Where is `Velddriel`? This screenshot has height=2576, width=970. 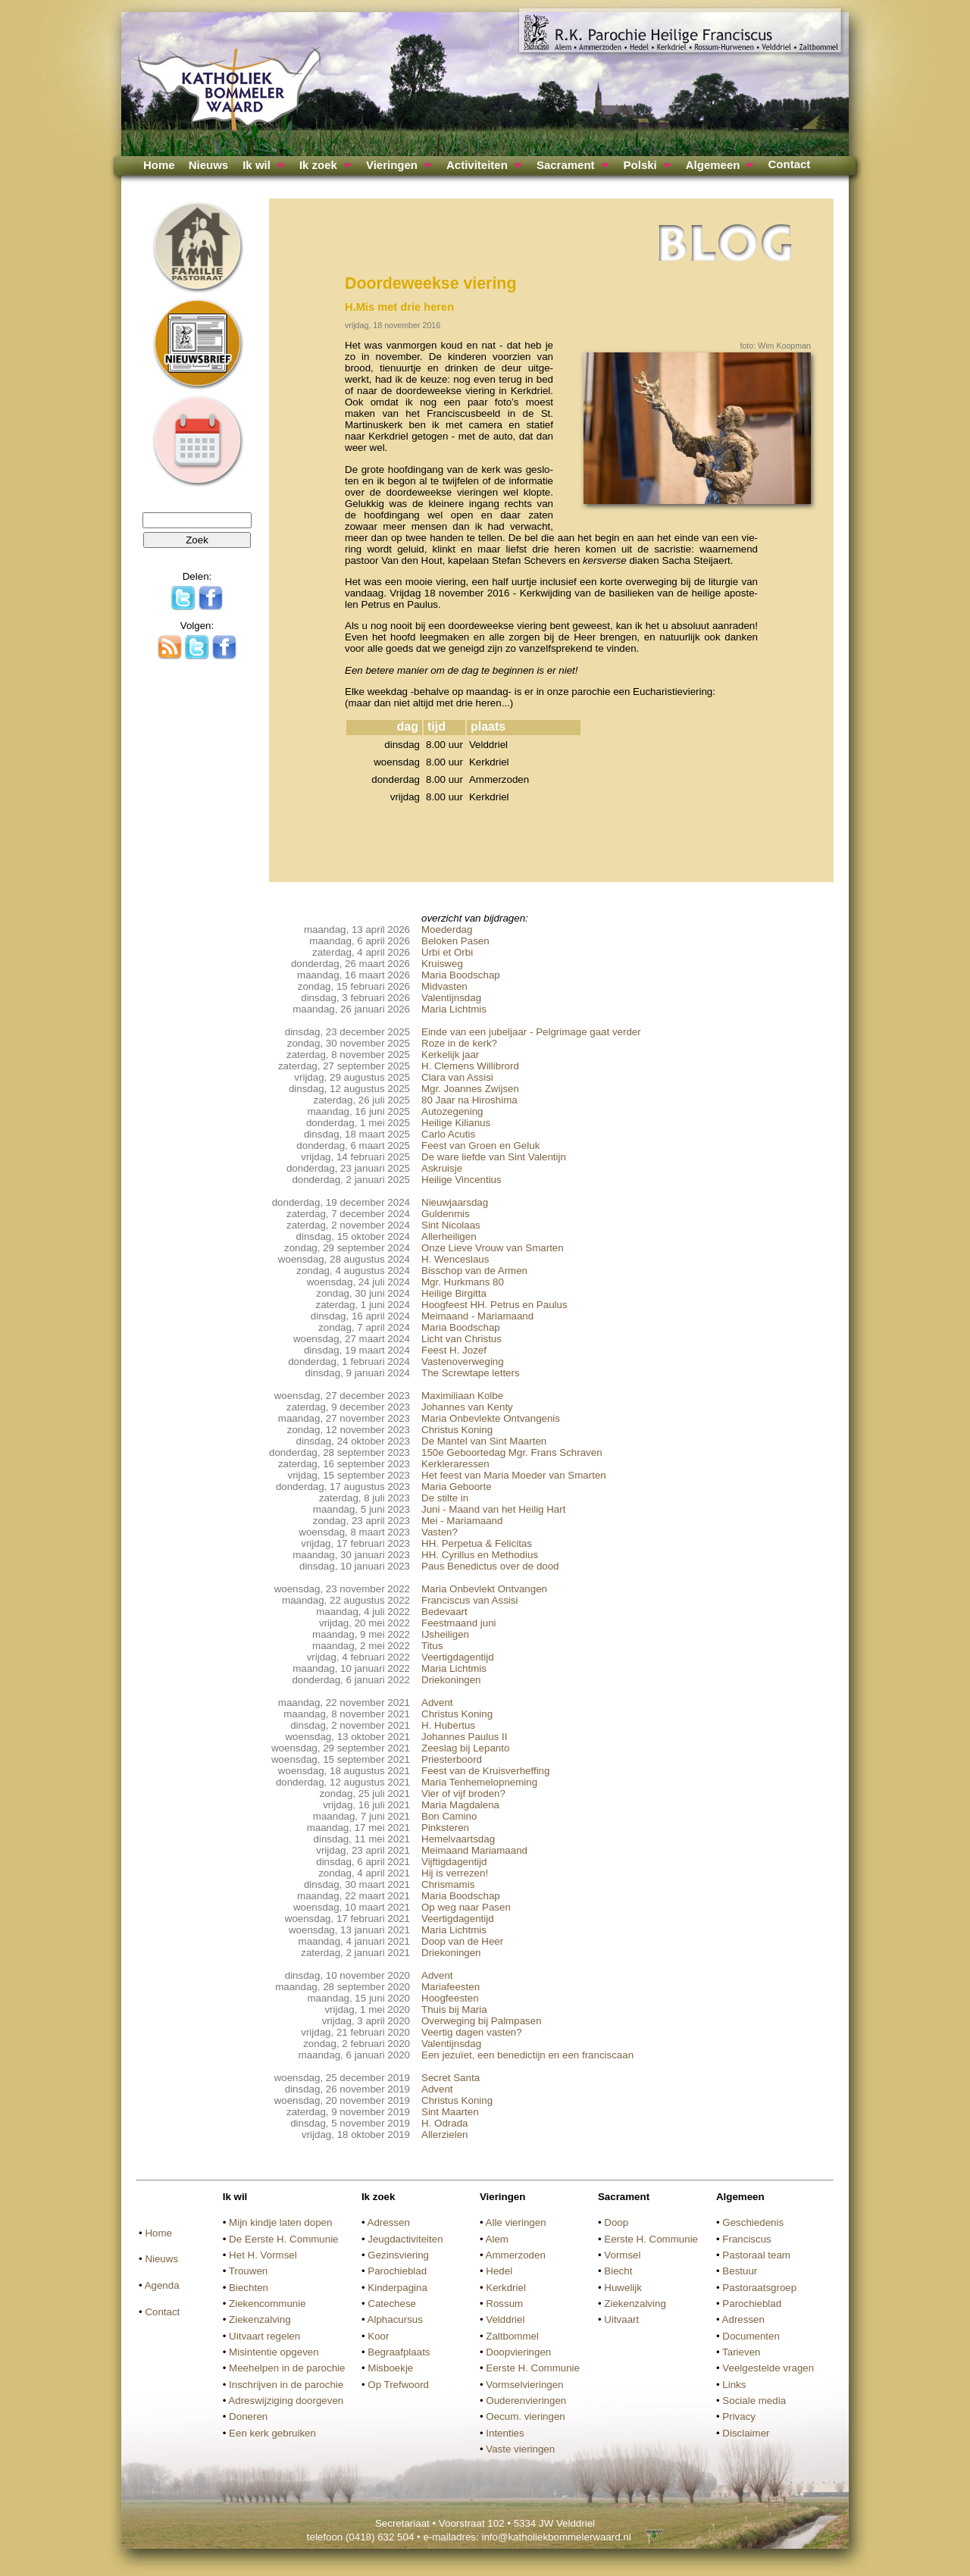 Velddriel is located at coordinates (505, 2319).